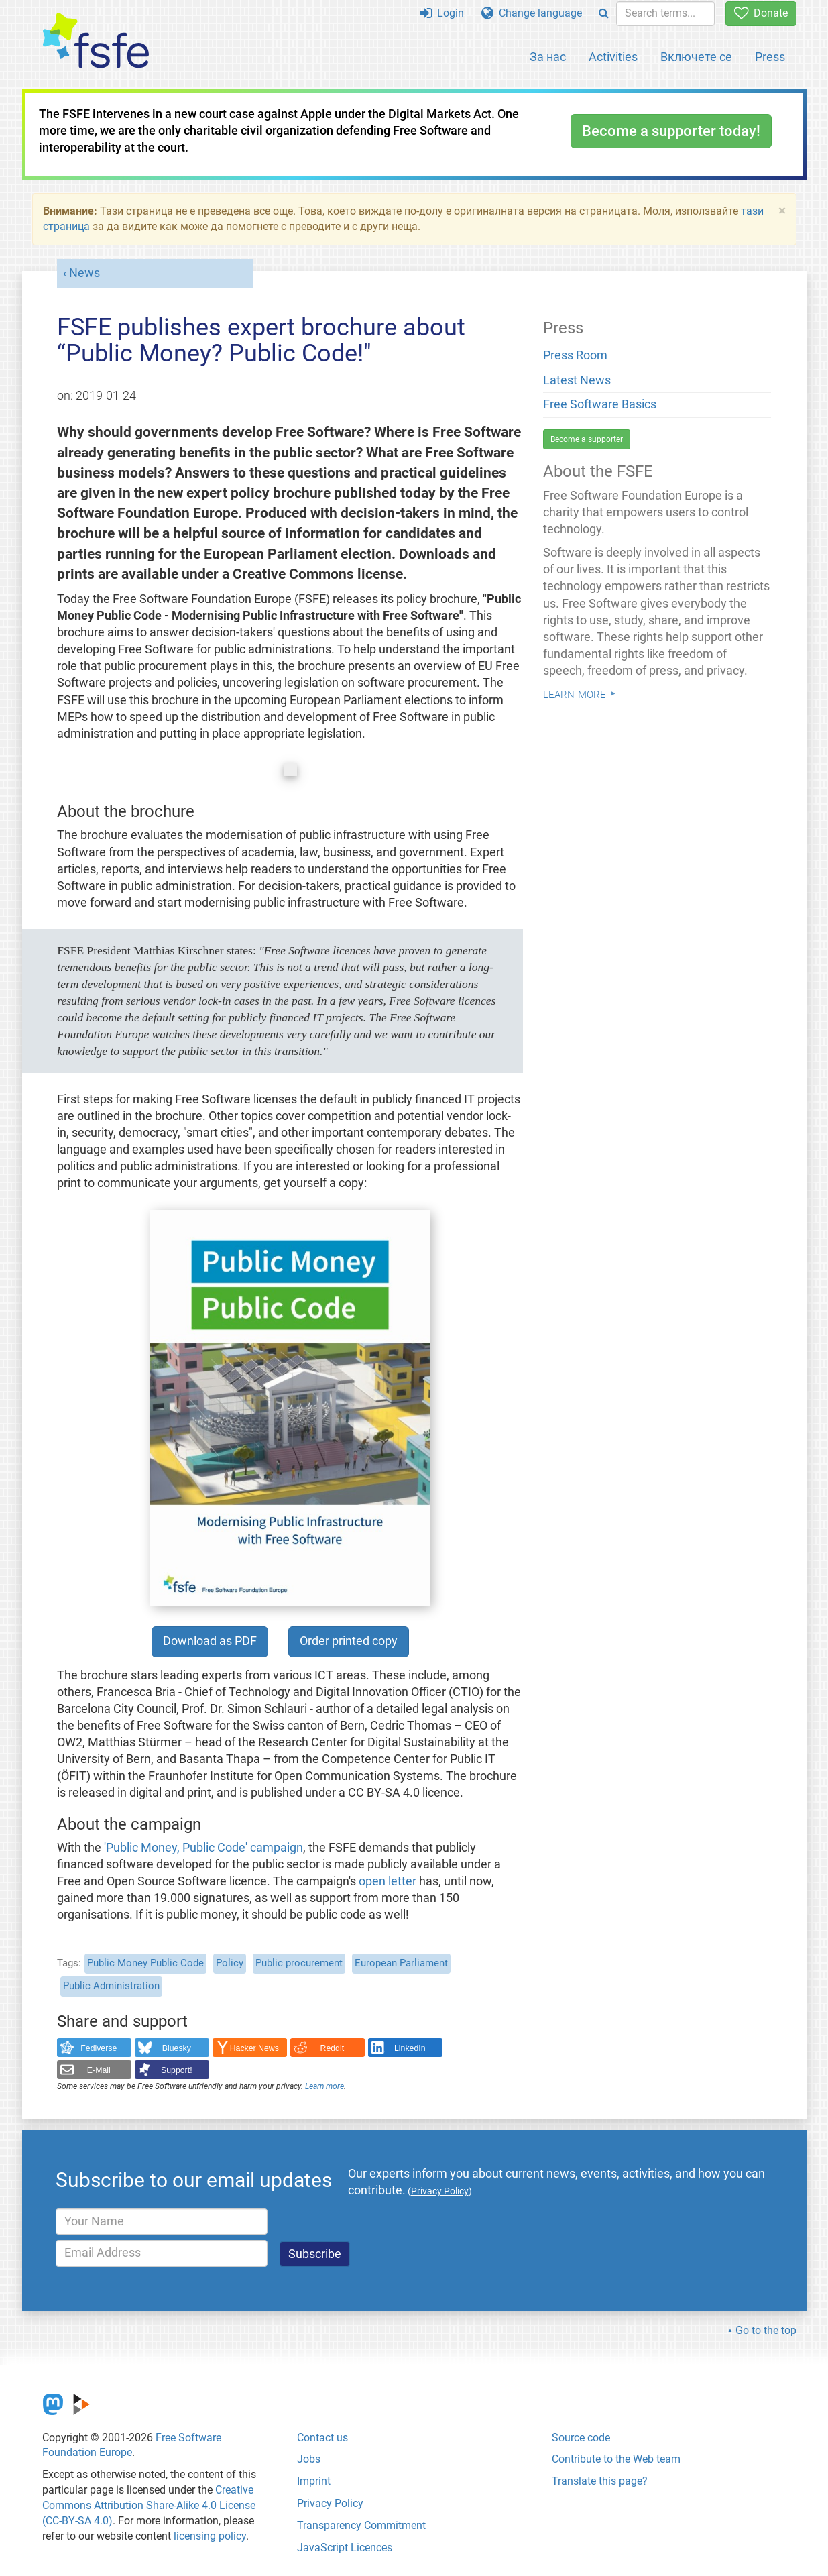 This screenshot has height=2576, width=828. What do you see at coordinates (599, 404) in the screenshot?
I see `Free Software Basics` at bounding box center [599, 404].